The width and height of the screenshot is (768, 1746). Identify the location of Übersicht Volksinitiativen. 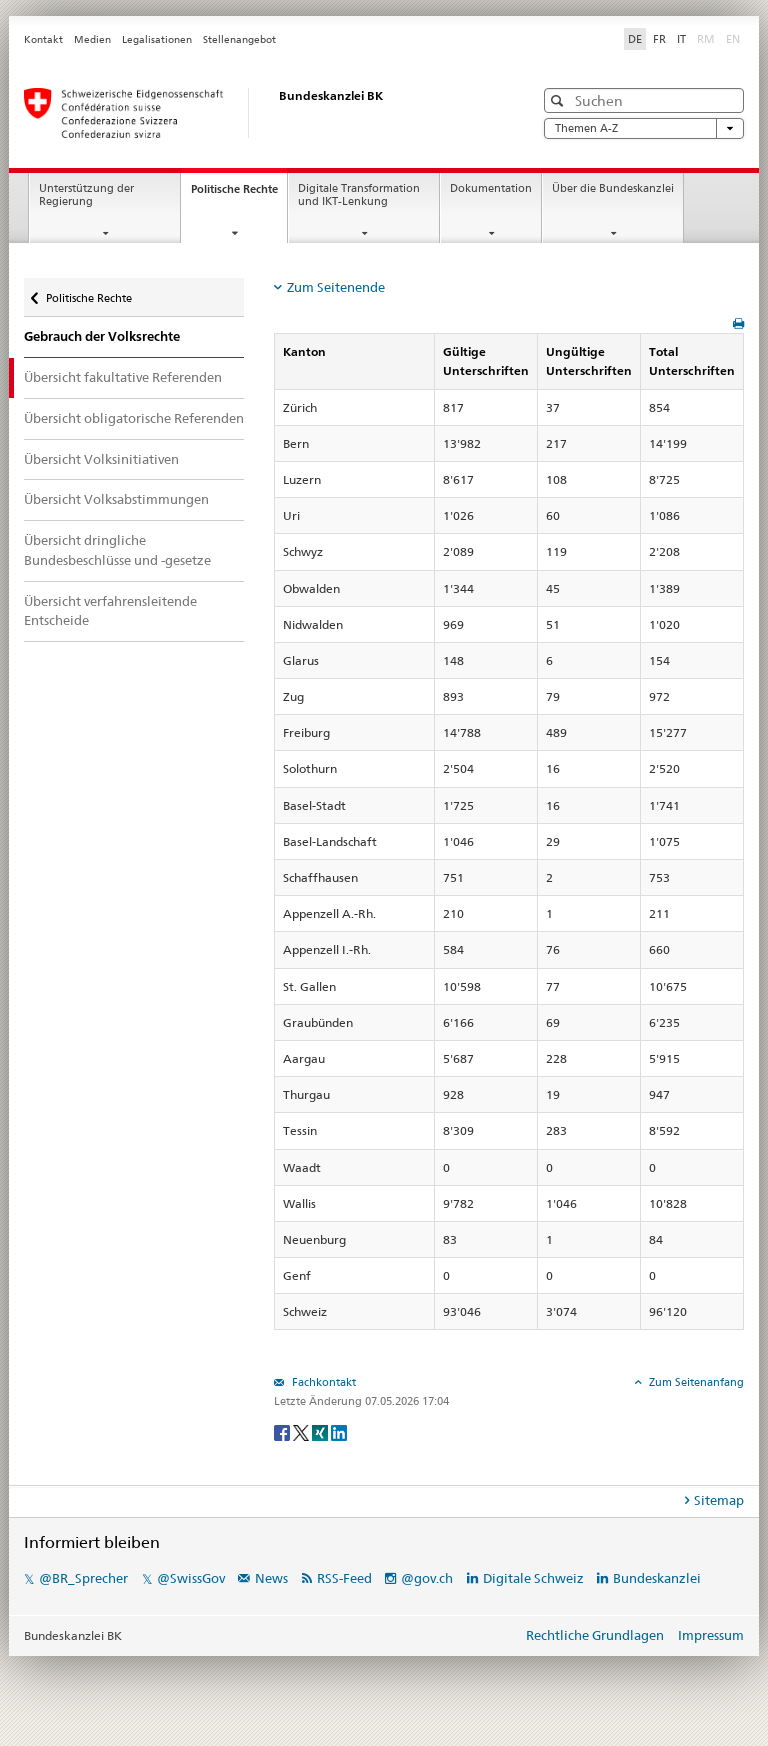
(101, 459).